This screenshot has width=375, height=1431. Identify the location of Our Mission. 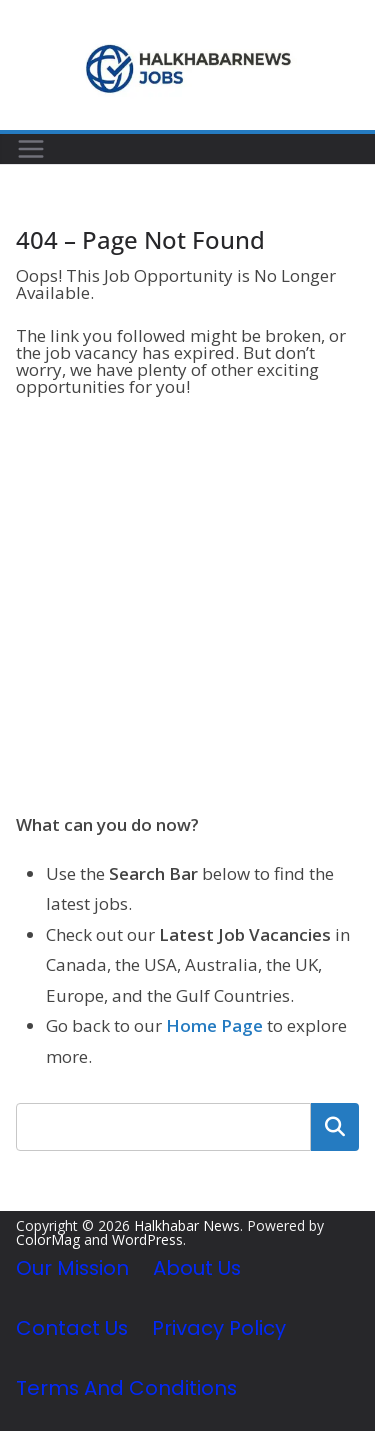
(72, 1268).